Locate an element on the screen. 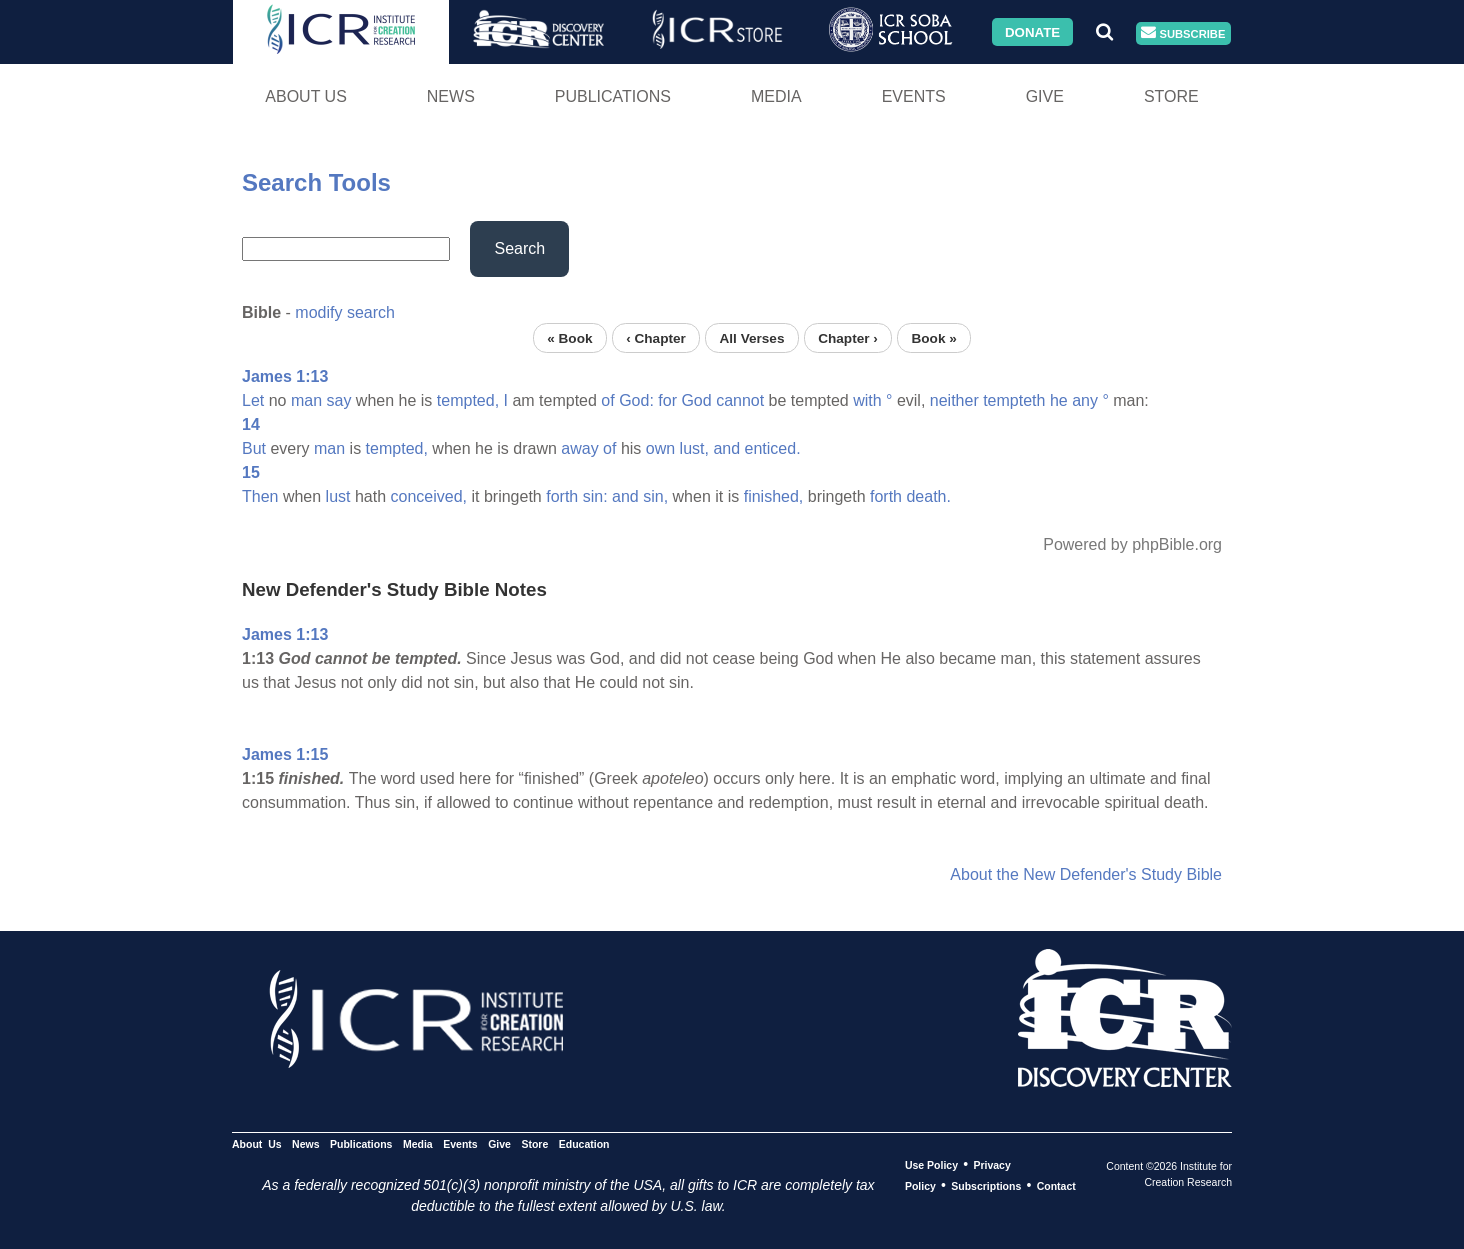  Subscriptions is located at coordinates (986, 1186).